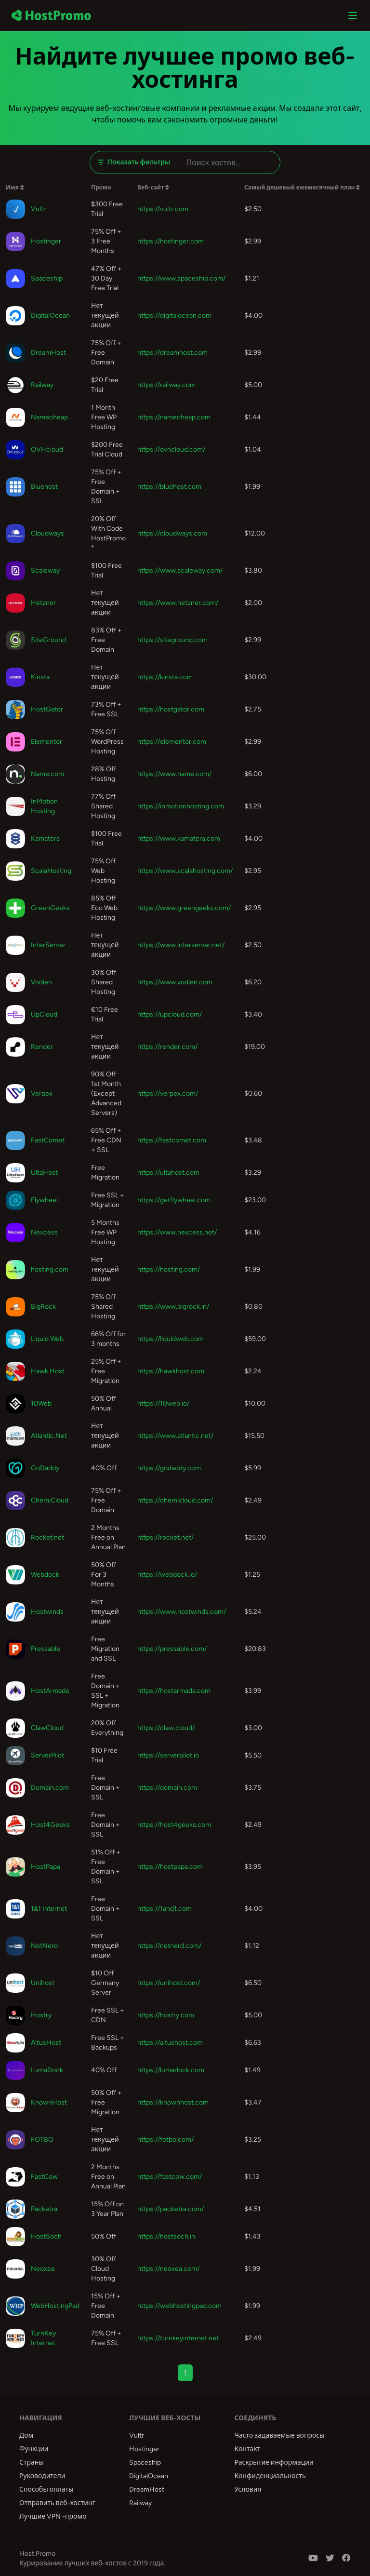 The height and width of the screenshot is (2576, 370). I want to click on FOTBO, so click(42, 2139).